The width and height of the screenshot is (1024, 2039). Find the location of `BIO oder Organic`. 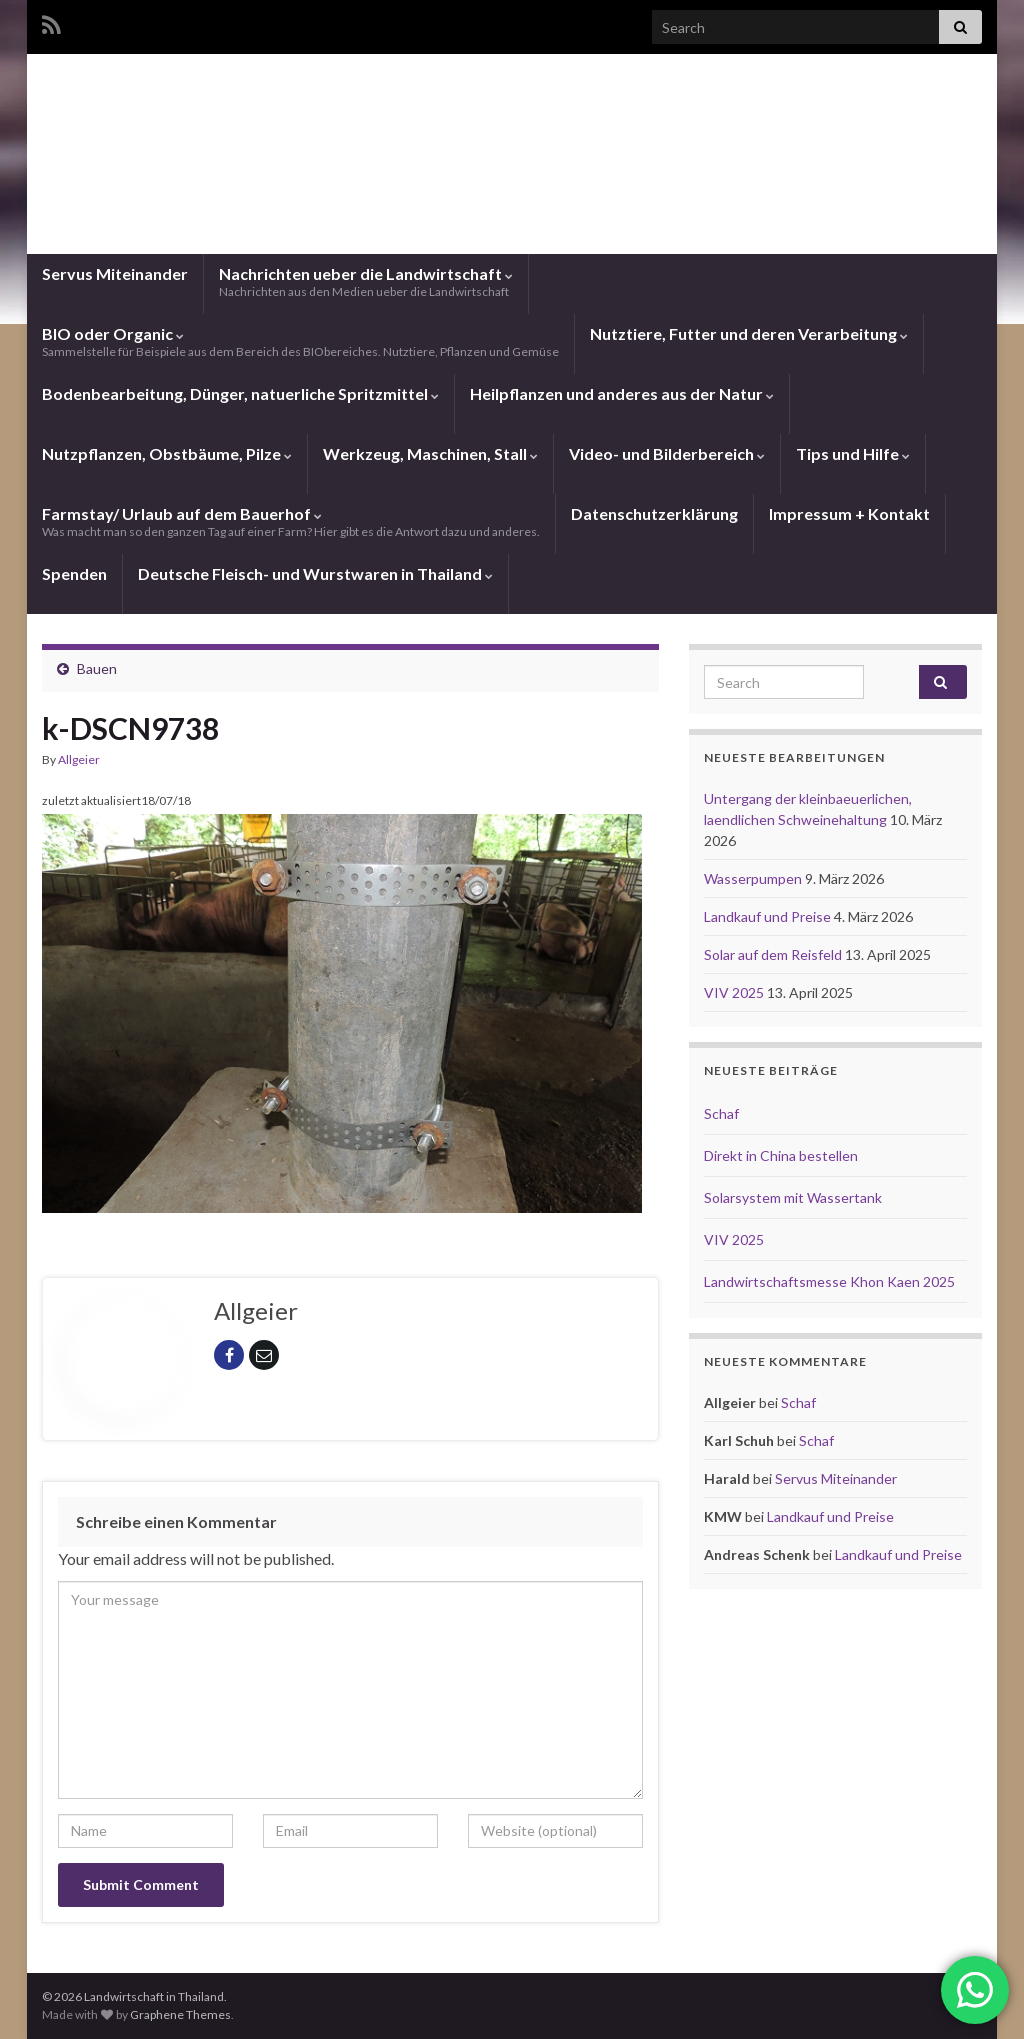

BIO oder Organic is located at coordinates (300, 341).